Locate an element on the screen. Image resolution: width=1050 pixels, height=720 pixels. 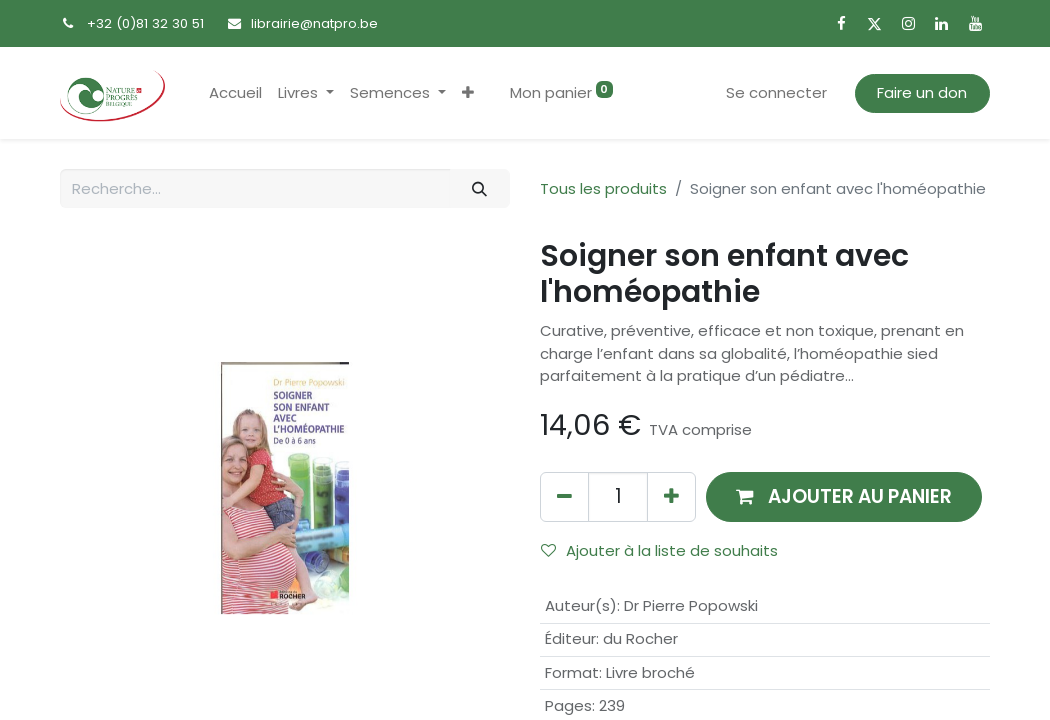
[Rechercher] is located at coordinates (480, 188).